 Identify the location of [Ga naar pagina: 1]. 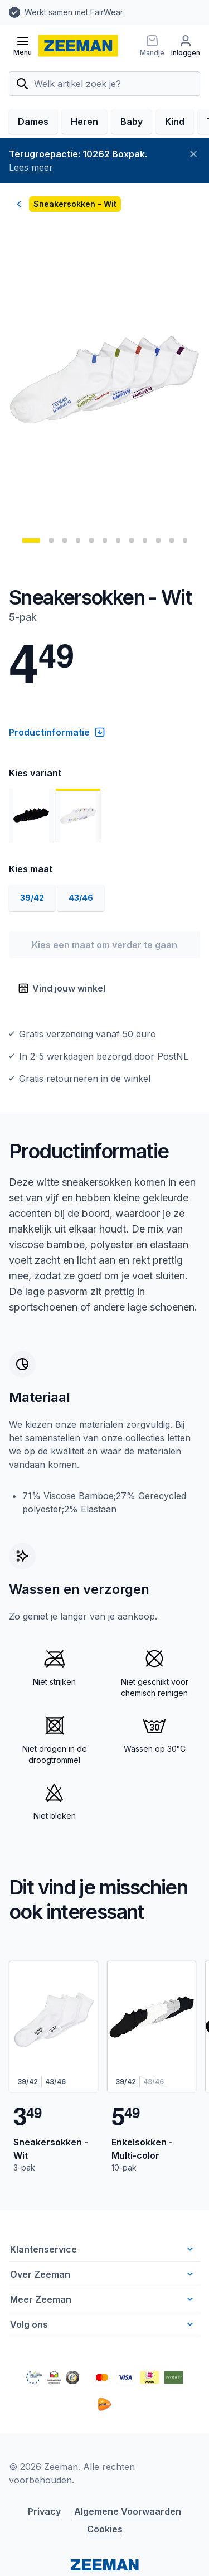
(31, 540).